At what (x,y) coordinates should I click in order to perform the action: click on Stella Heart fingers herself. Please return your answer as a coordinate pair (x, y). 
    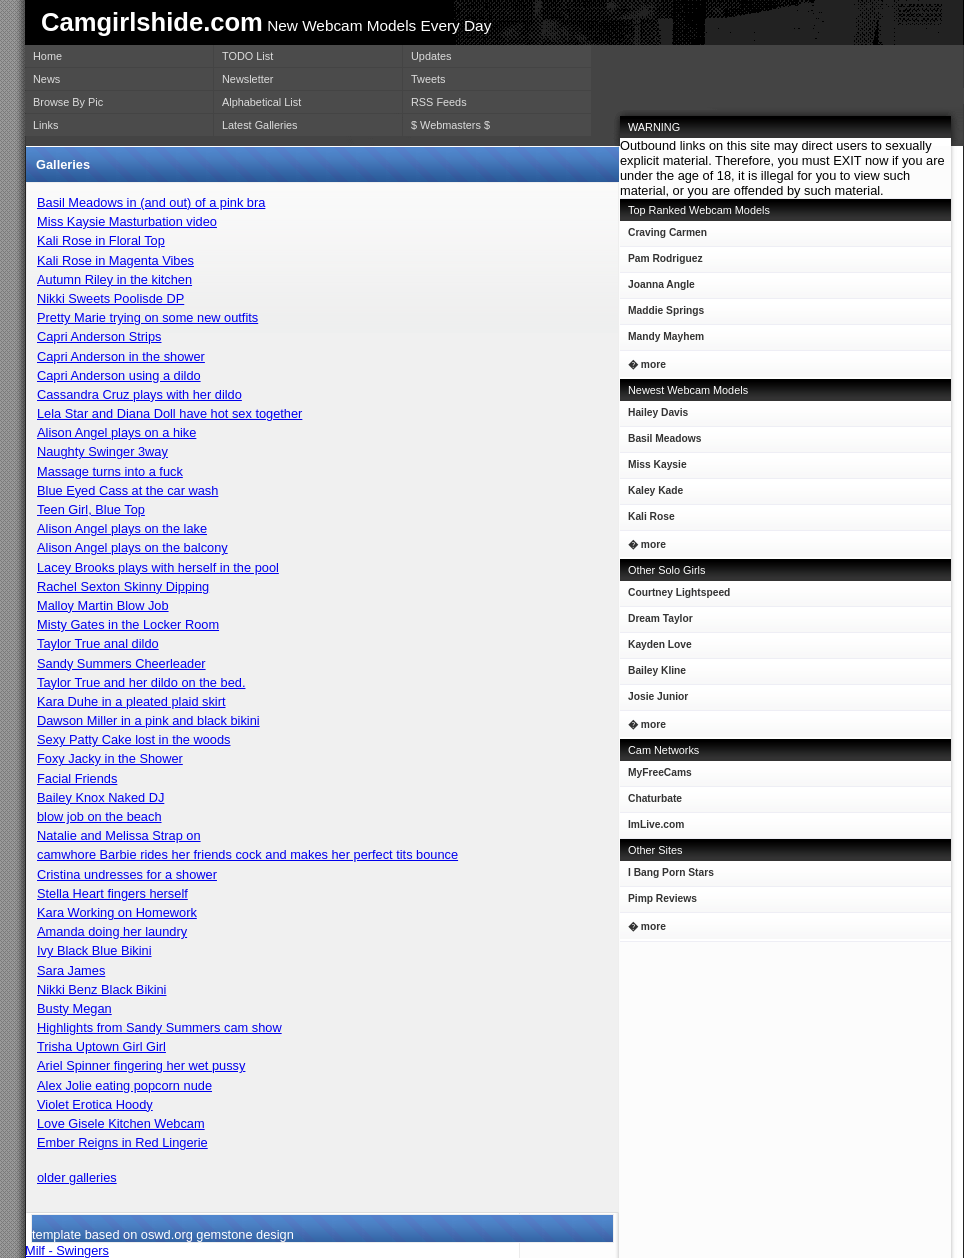
    Looking at the image, I should click on (112, 893).